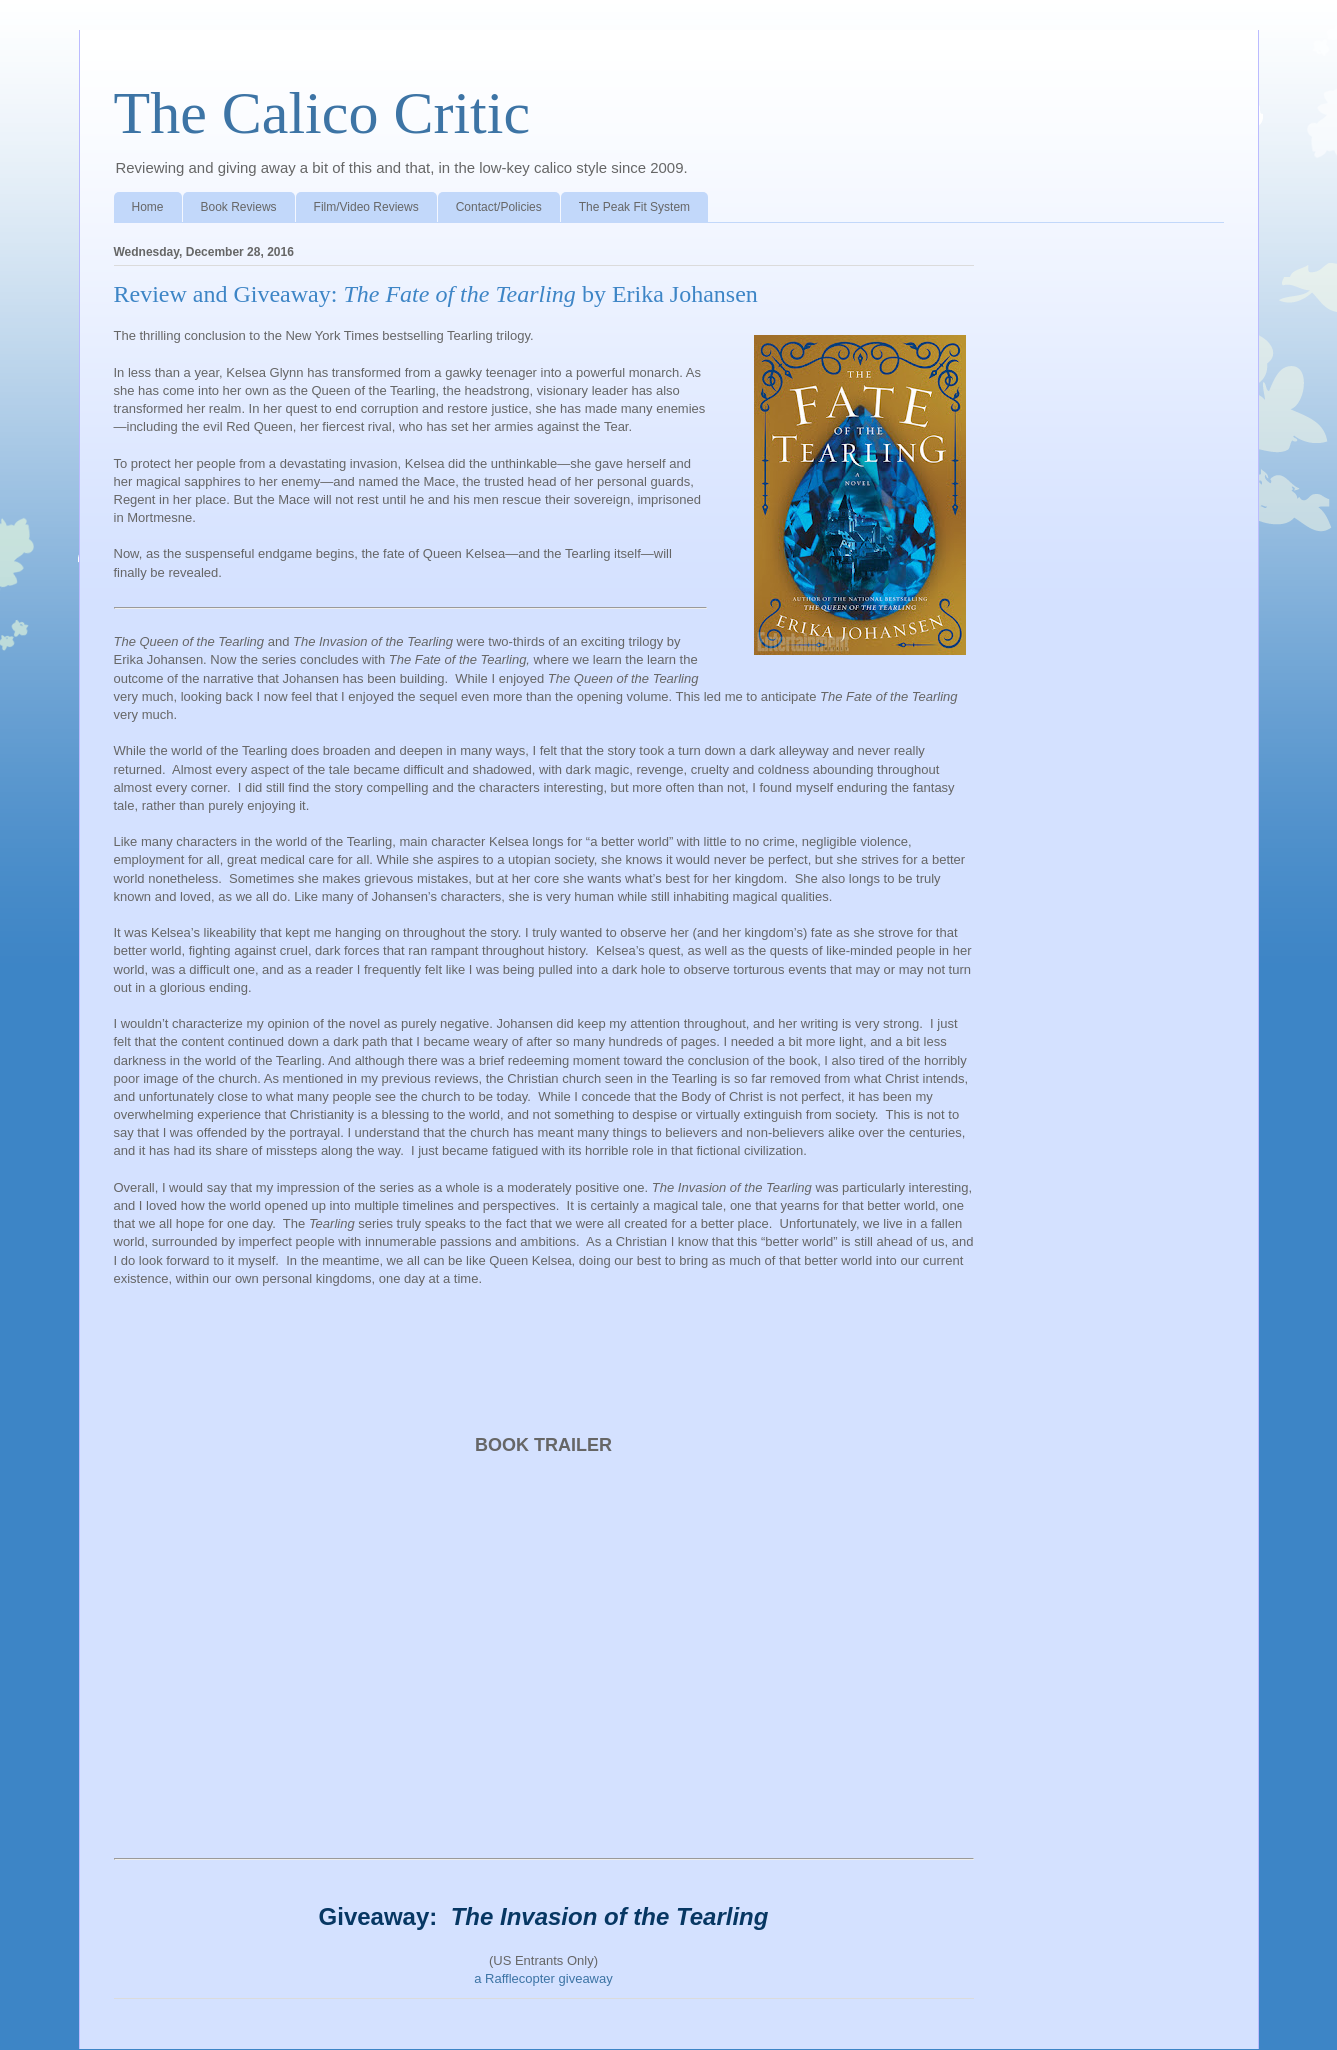 The image size is (1337, 2050). What do you see at coordinates (148, 207) in the screenshot?
I see `Home` at bounding box center [148, 207].